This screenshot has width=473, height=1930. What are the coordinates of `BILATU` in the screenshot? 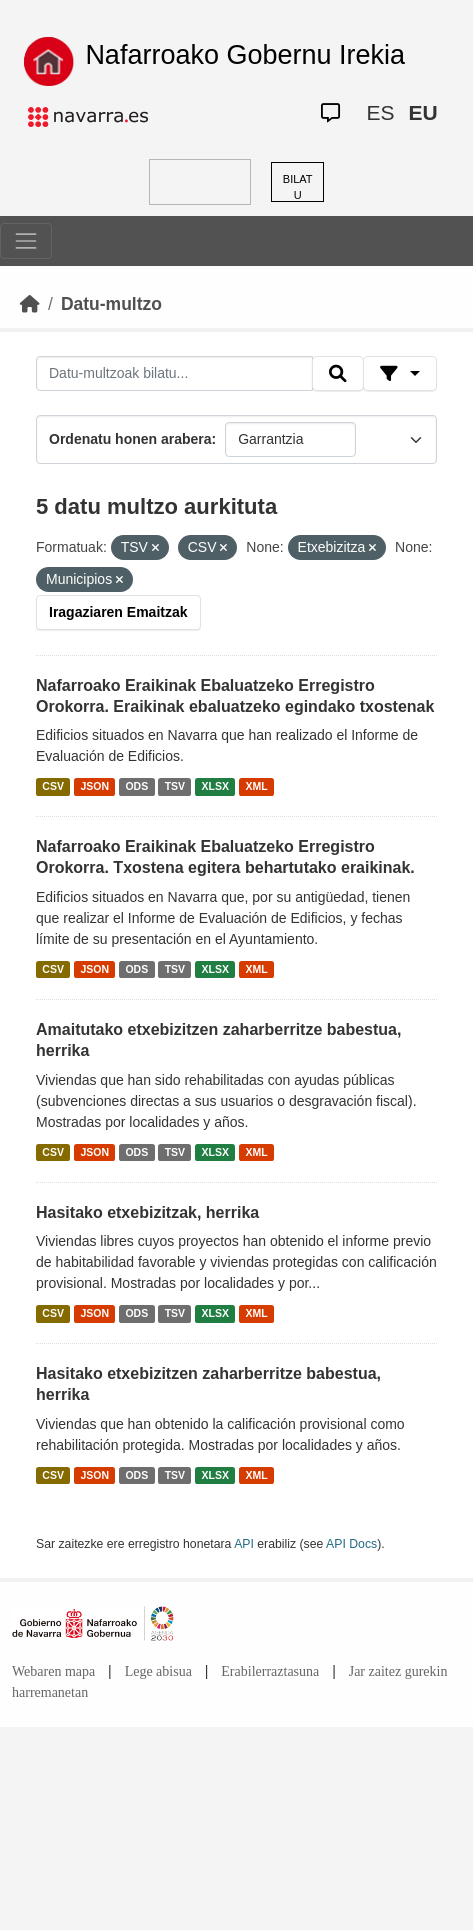 It's located at (298, 187).